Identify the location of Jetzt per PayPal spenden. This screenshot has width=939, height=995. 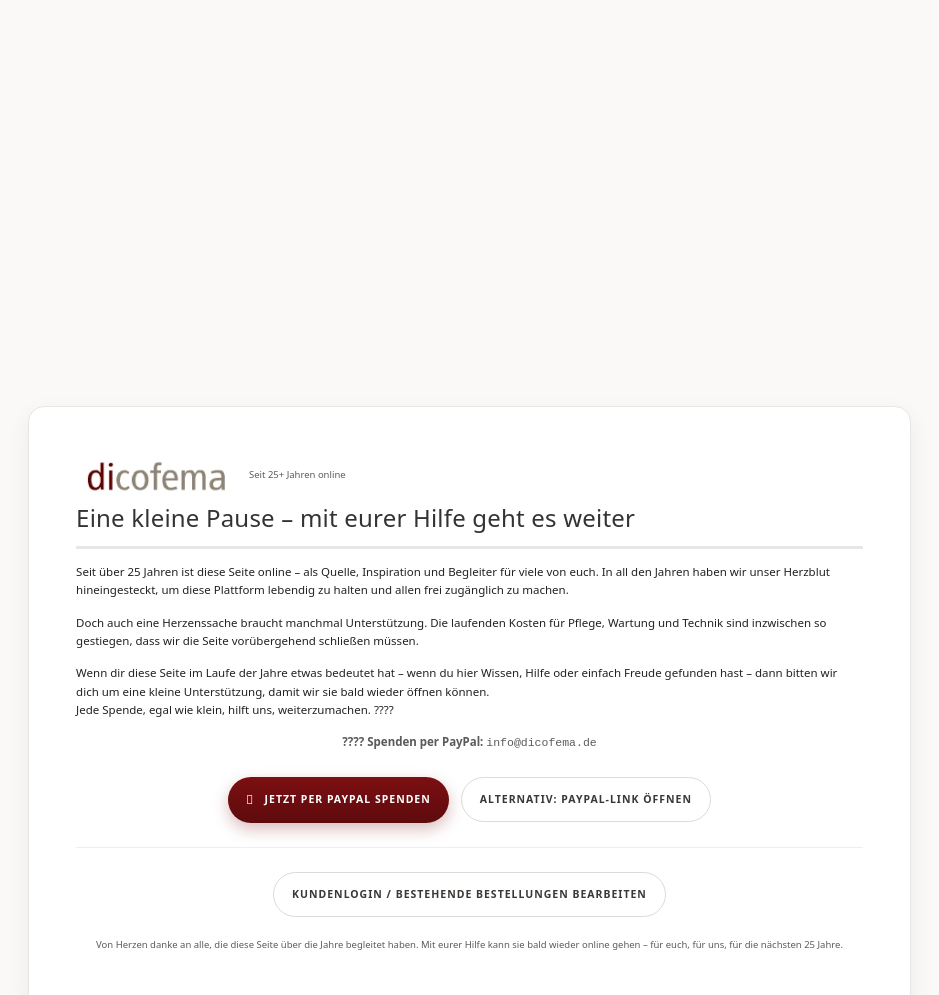
(338, 800).